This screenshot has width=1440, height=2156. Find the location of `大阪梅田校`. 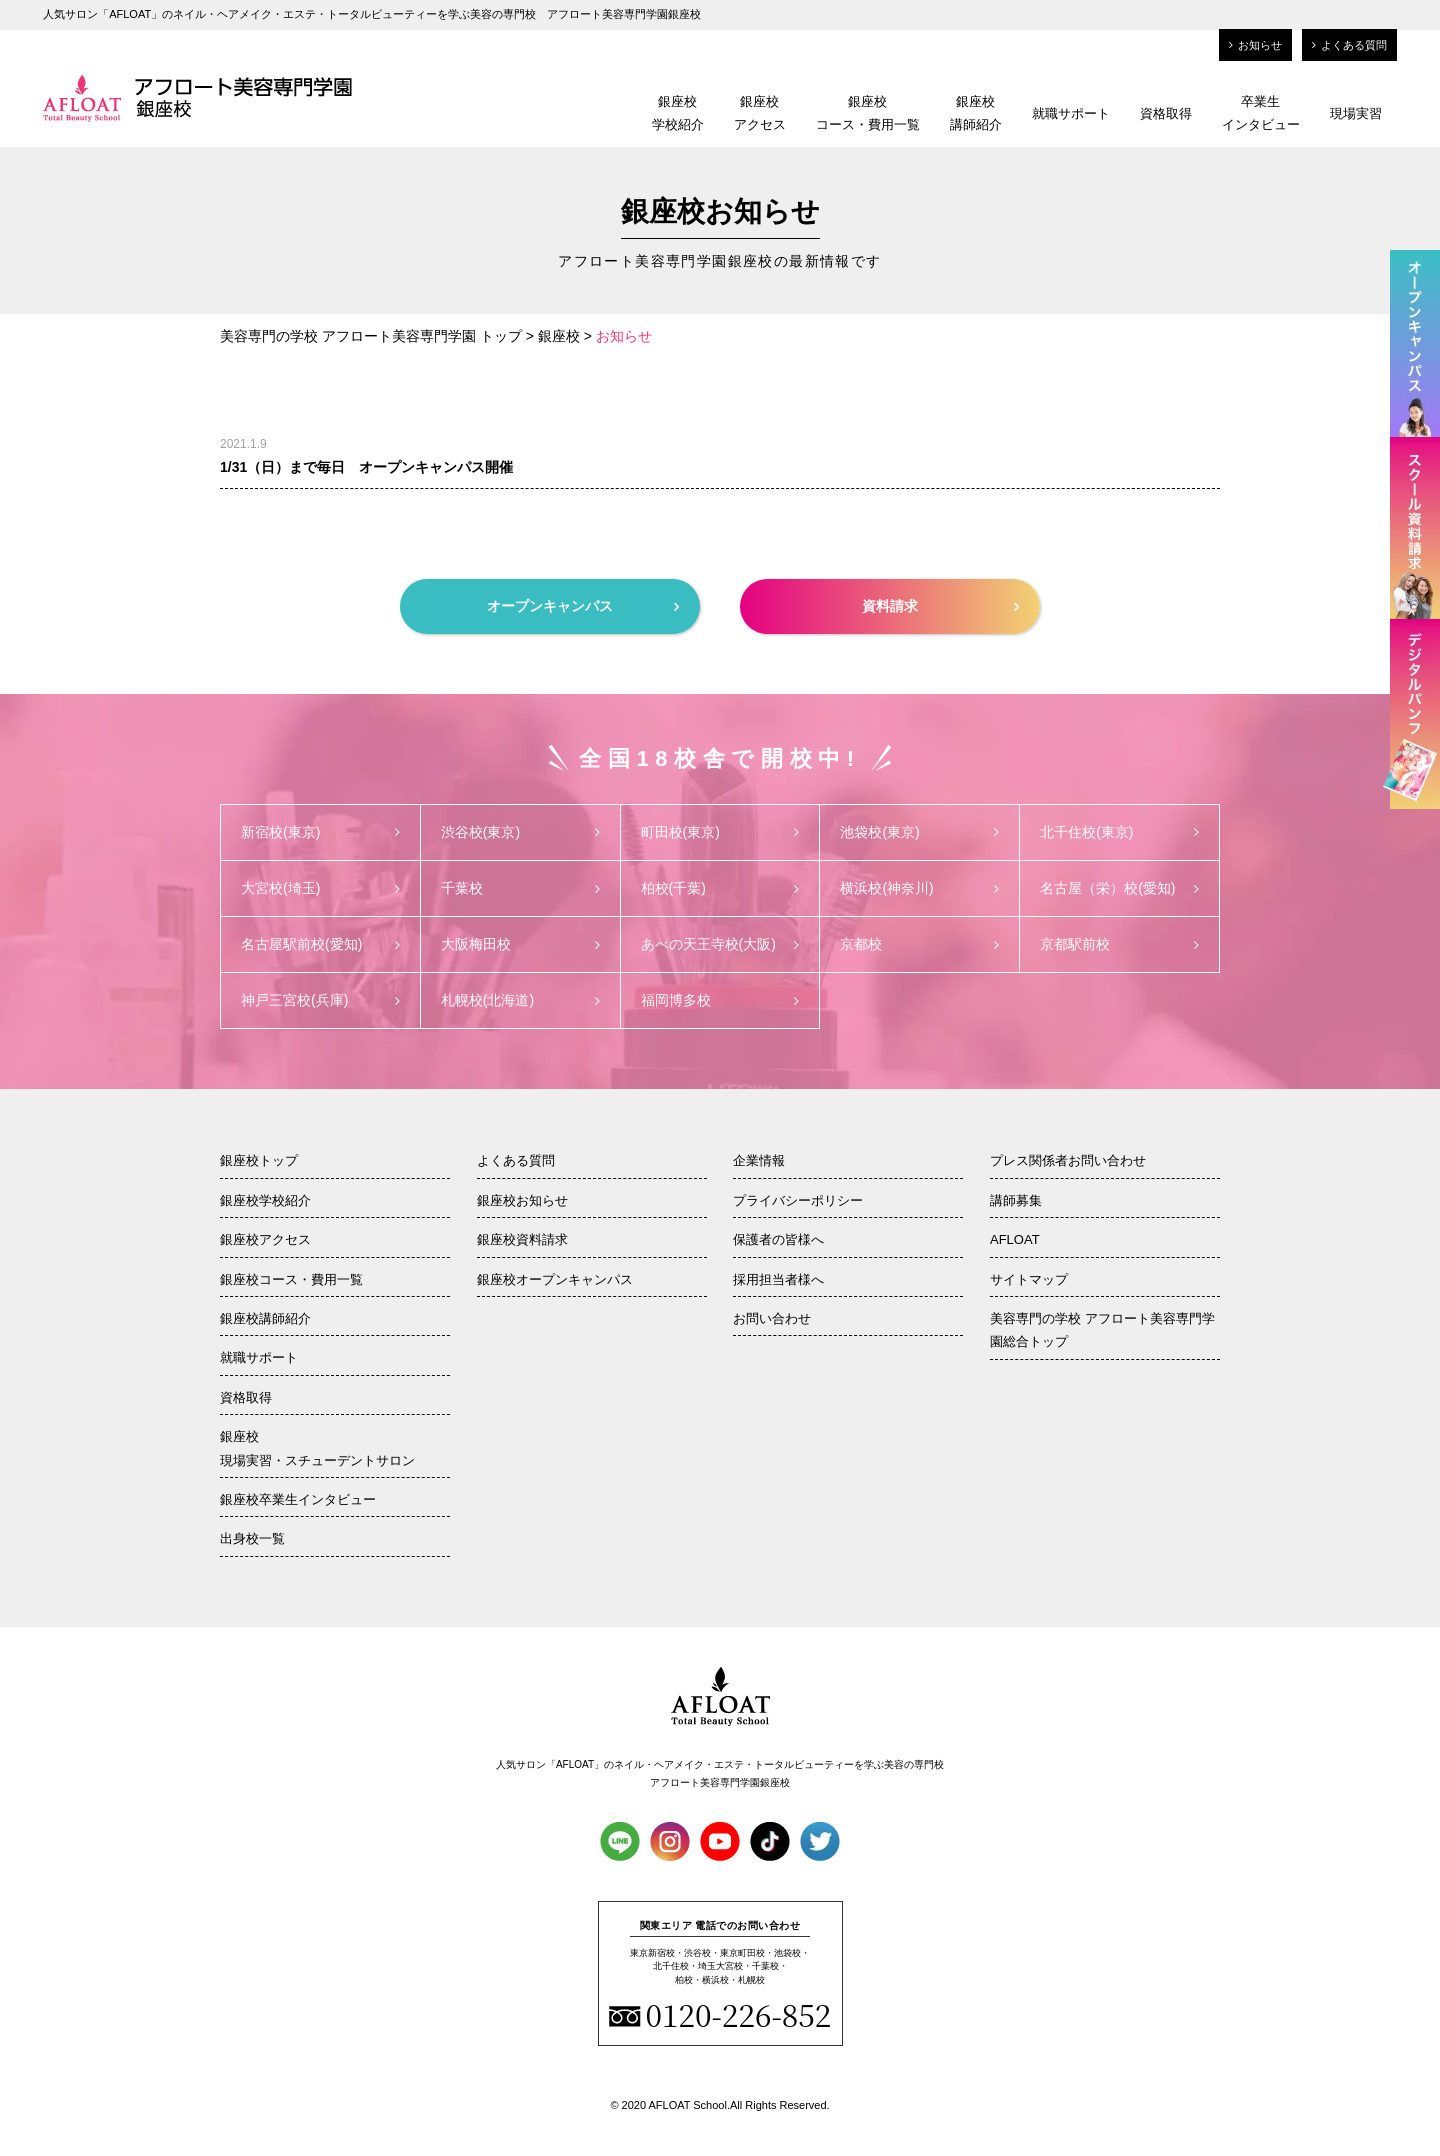

大阪梅田校 is located at coordinates (520, 944).